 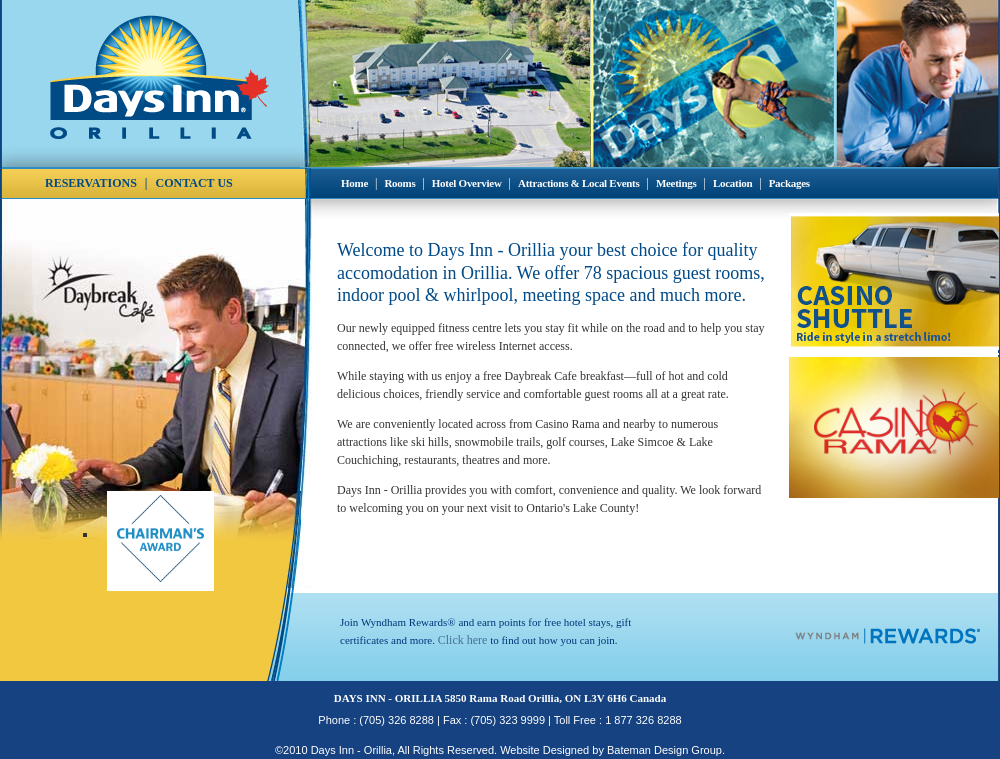 I want to click on Click here, so click(x=463, y=640).